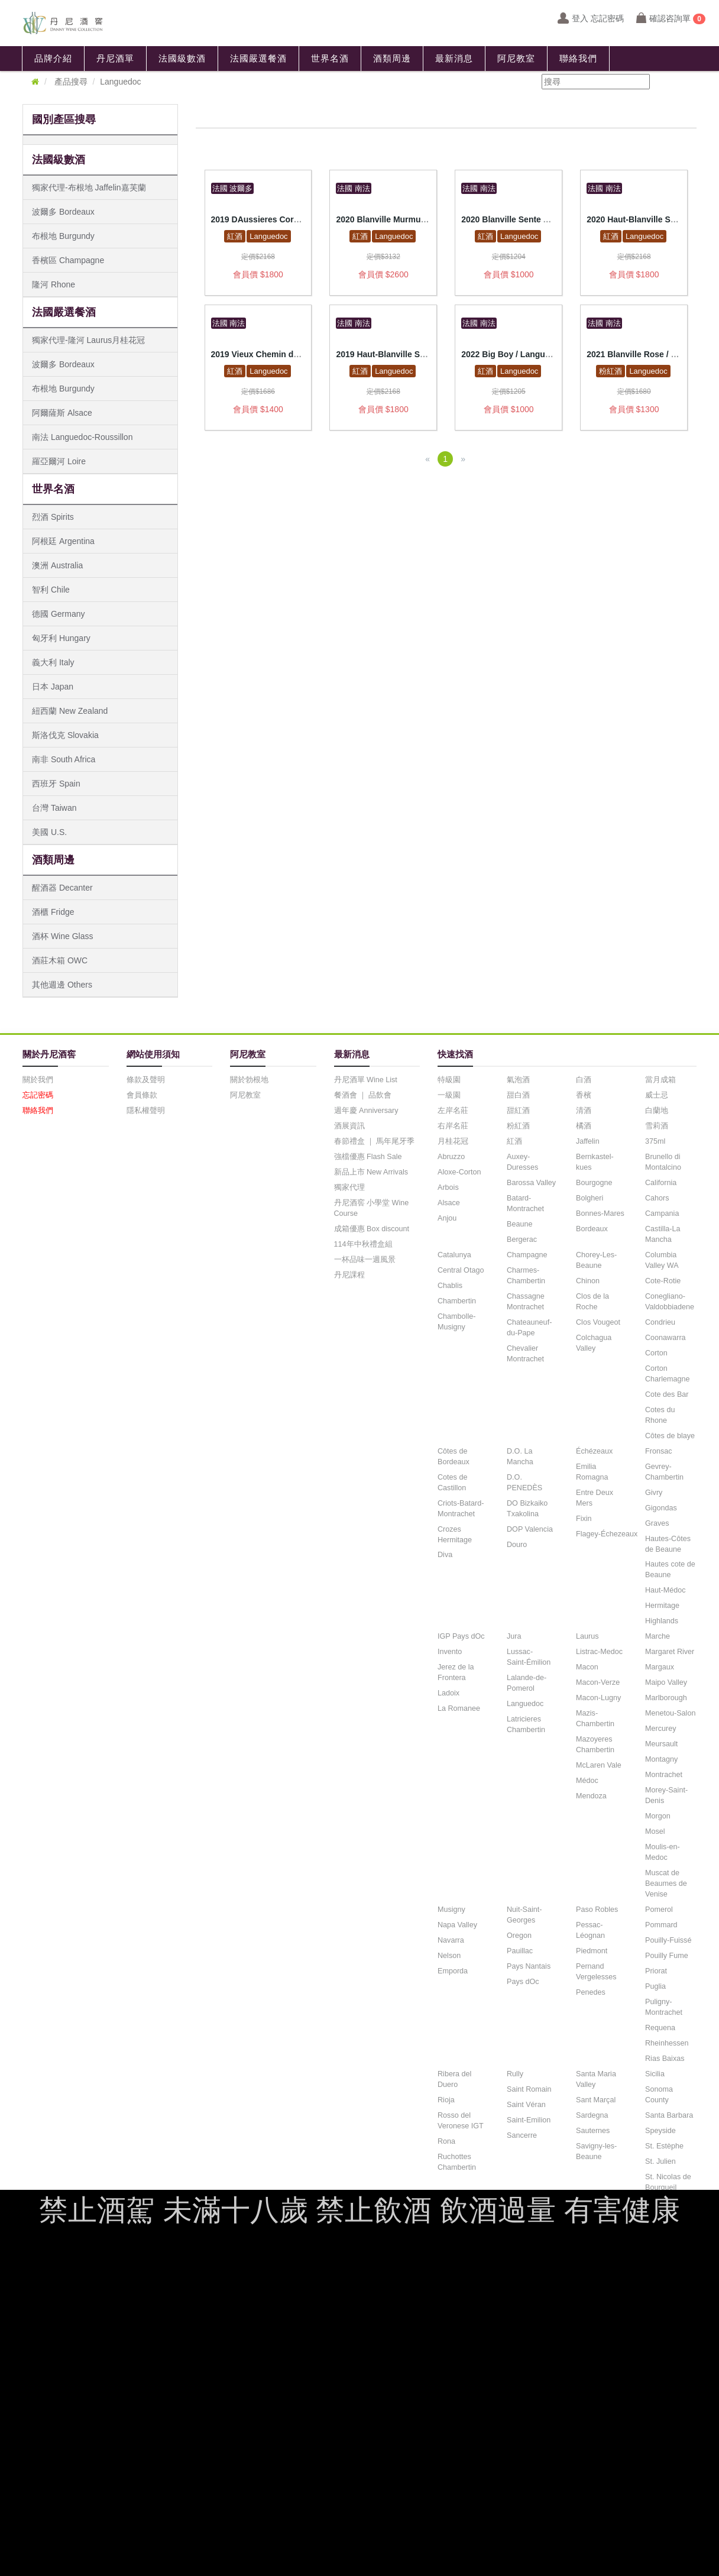  Describe the element at coordinates (53, 517) in the screenshot. I see `烈酒 Spirits` at that location.